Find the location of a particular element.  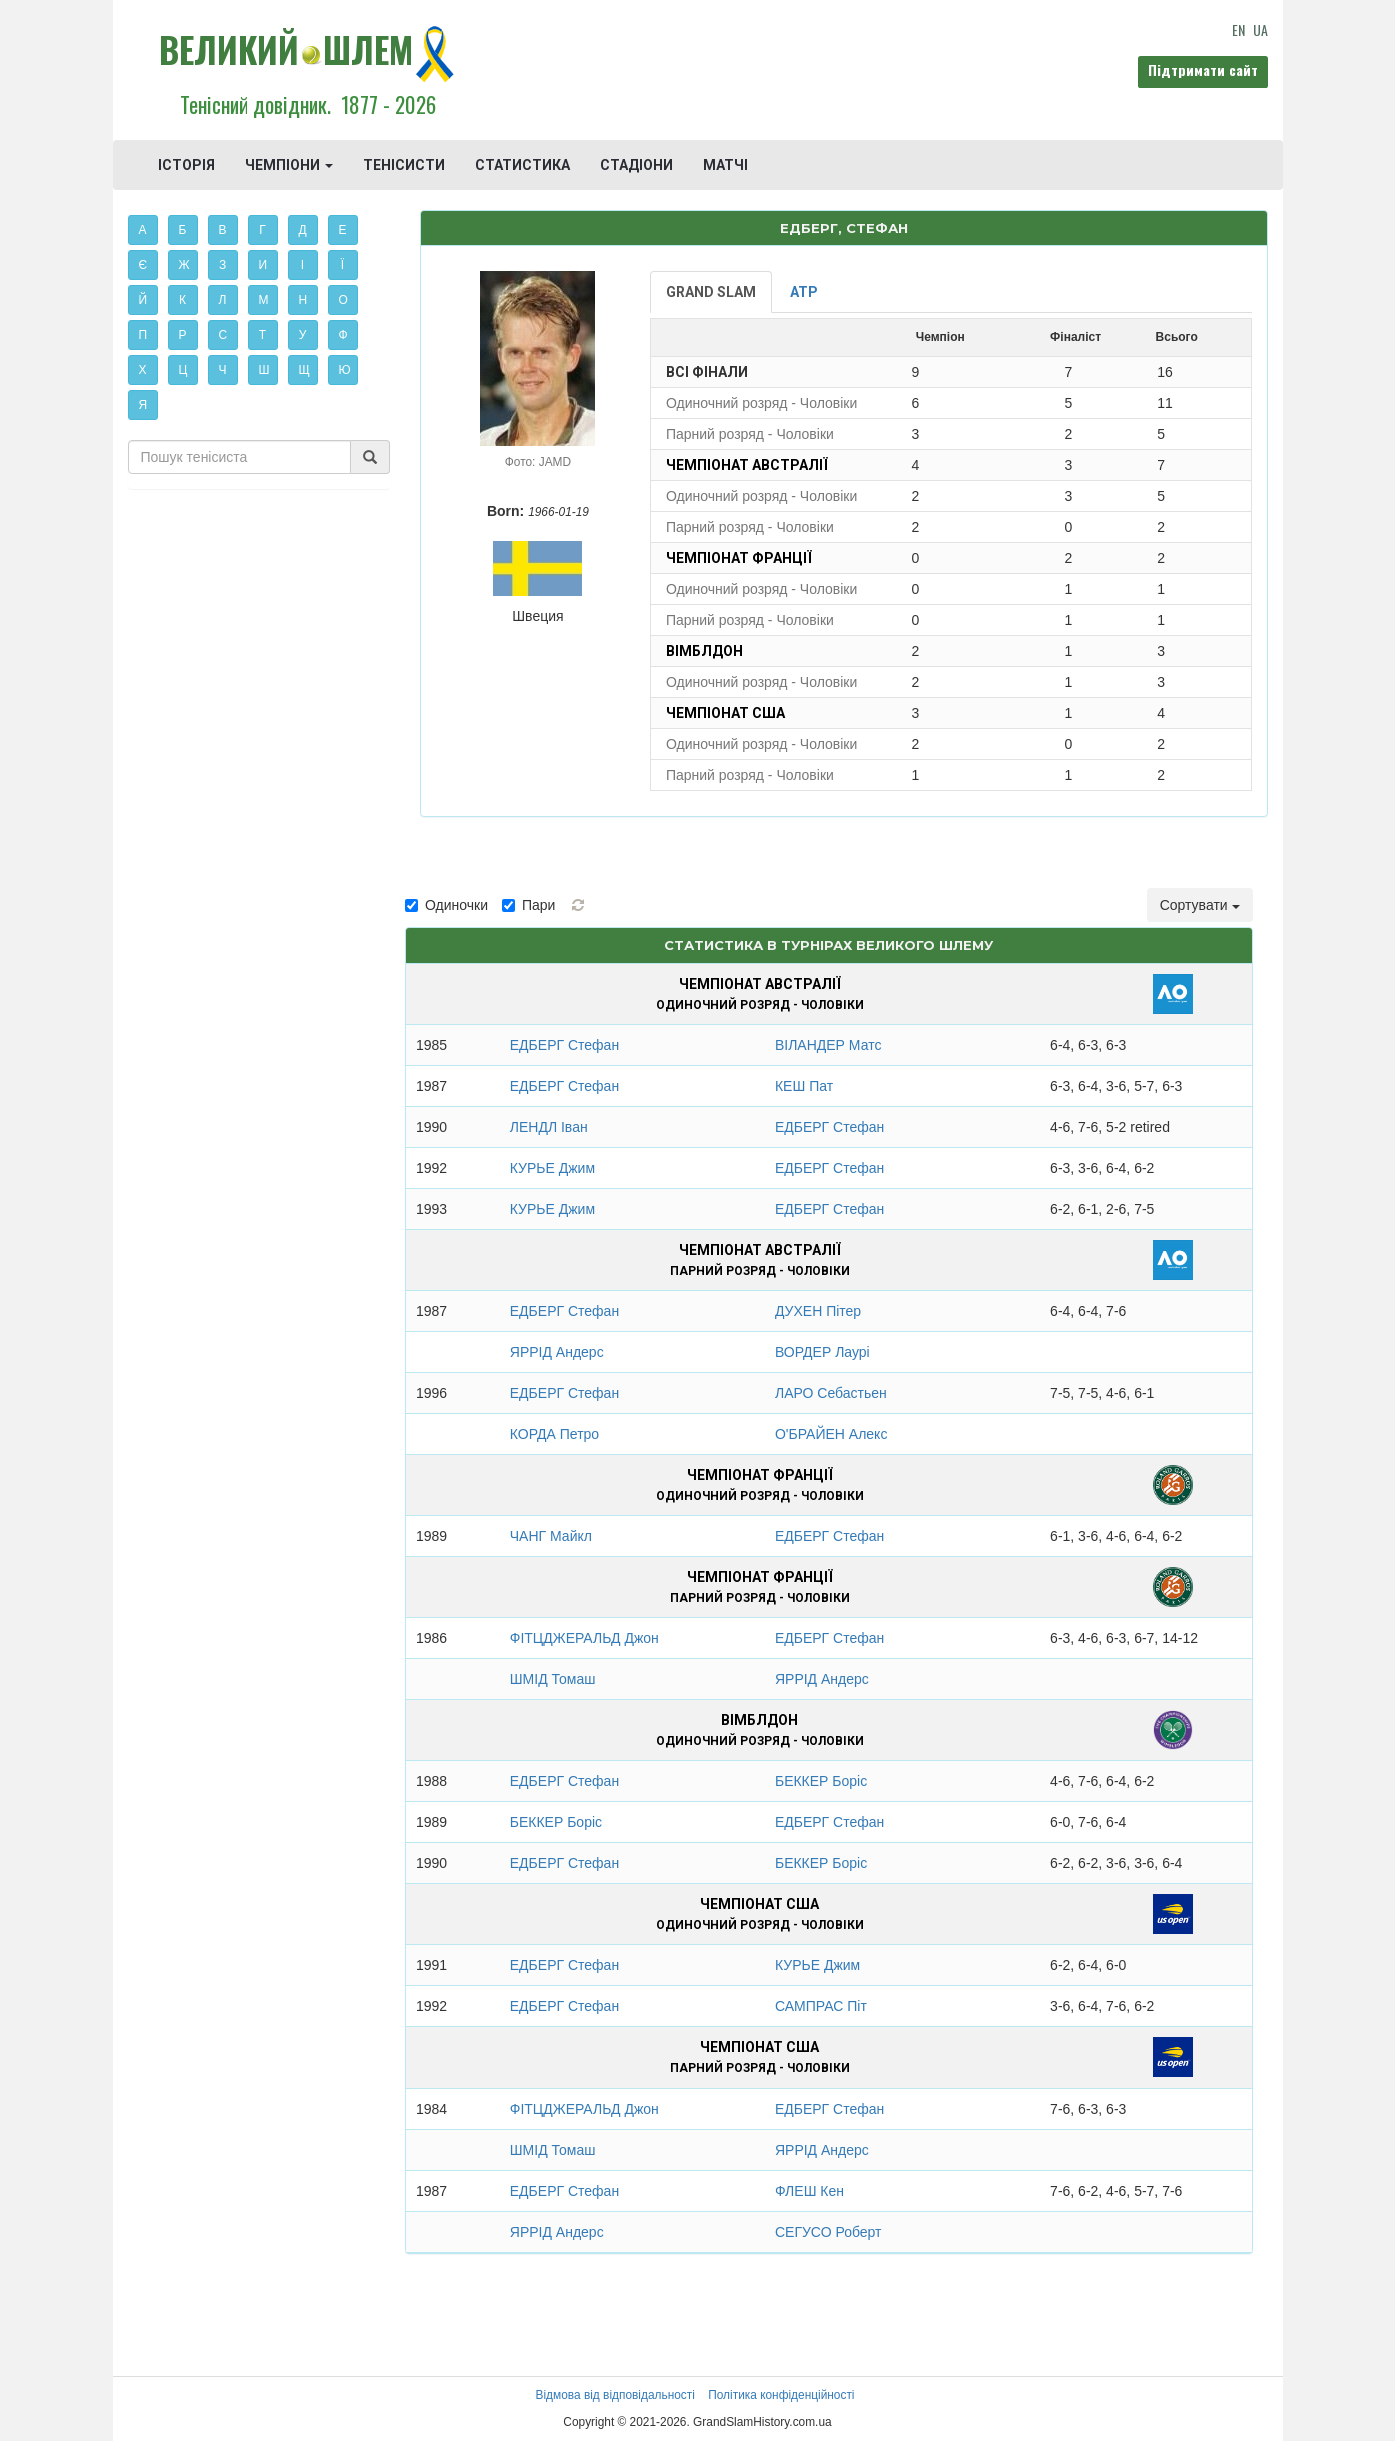

Ш [button] is located at coordinates (264, 370).